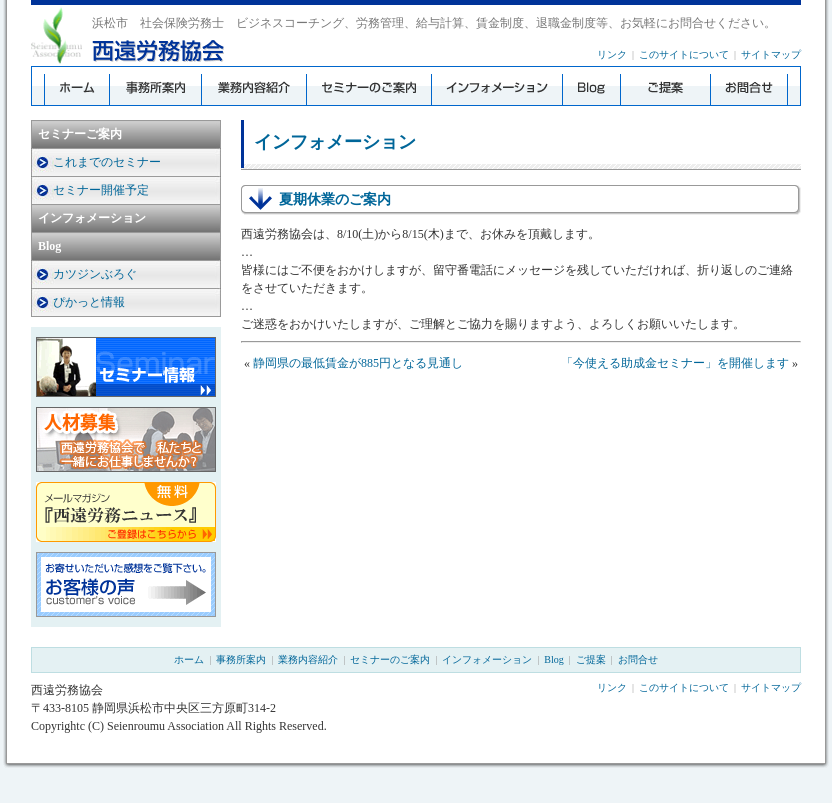 The width and height of the screenshot is (832, 803). Describe the element at coordinates (95, 274) in the screenshot. I see `カツジンぶろぐ` at that location.